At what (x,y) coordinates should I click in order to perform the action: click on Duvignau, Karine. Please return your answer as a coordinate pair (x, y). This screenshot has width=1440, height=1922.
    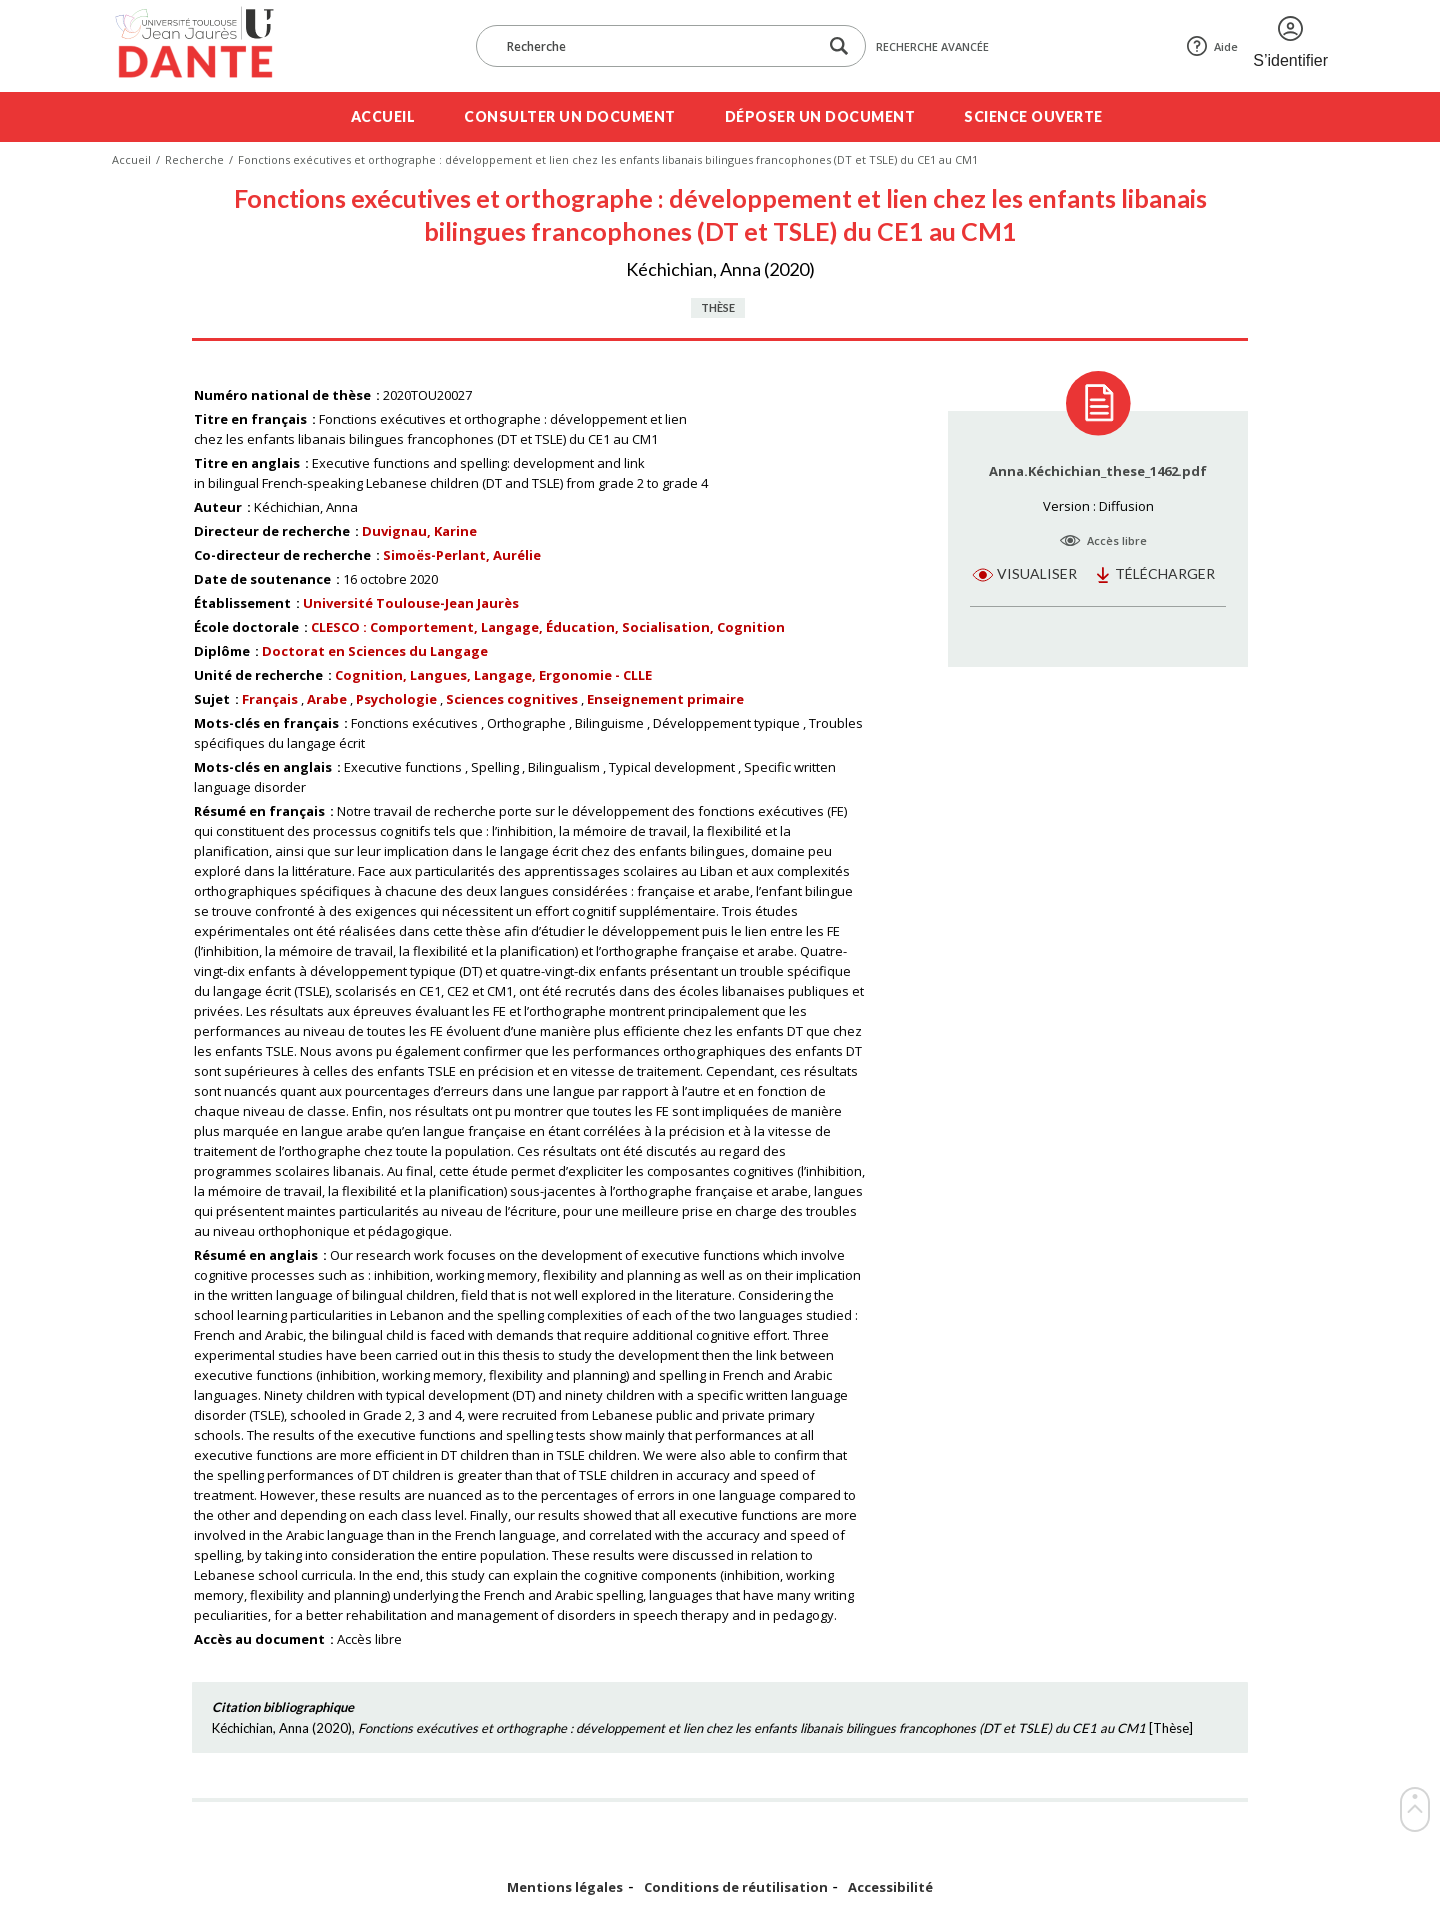
    Looking at the image, I should click on (419, 531).